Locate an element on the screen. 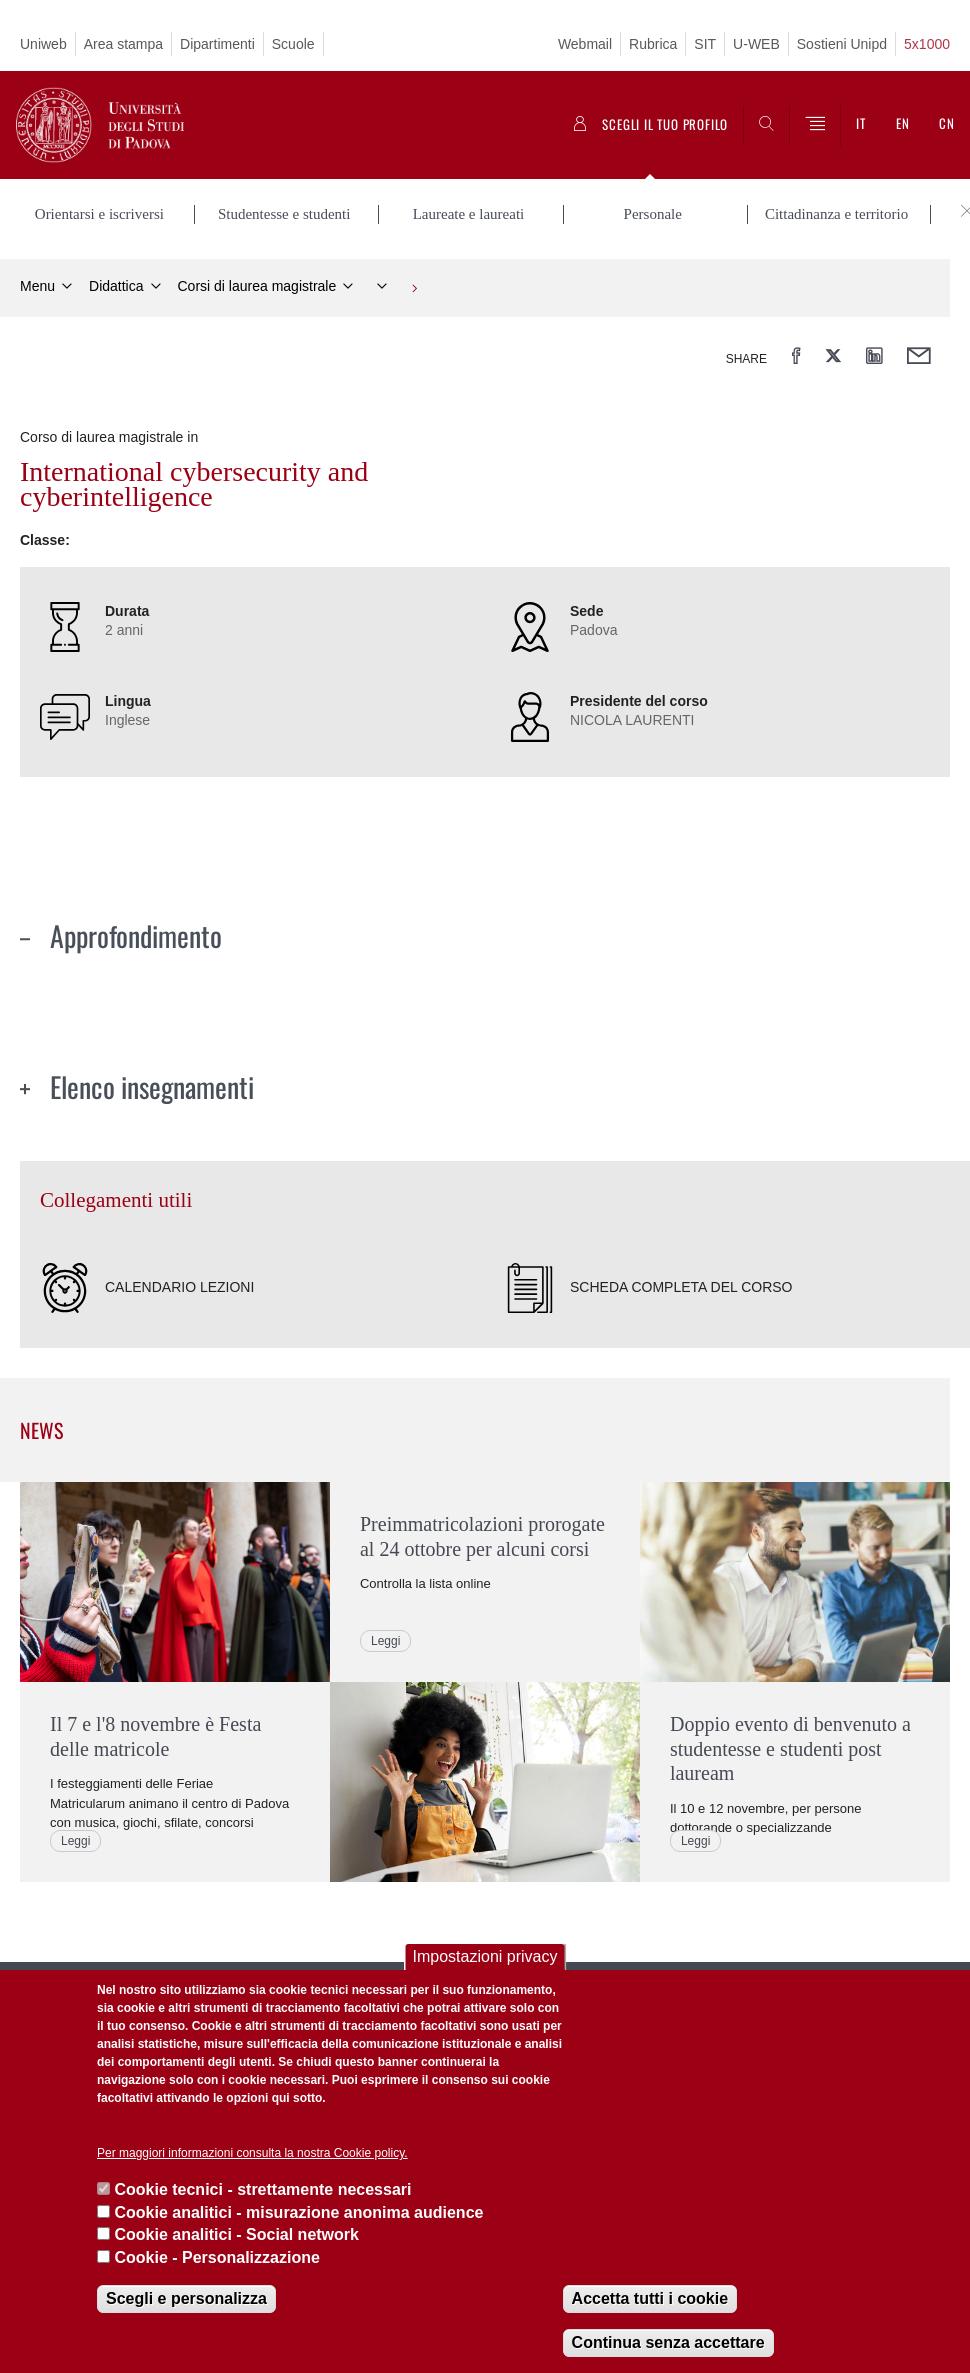 The width and height of the screenshot is (970, 2373). Dipartimenti is located at coordinates (217, 44).